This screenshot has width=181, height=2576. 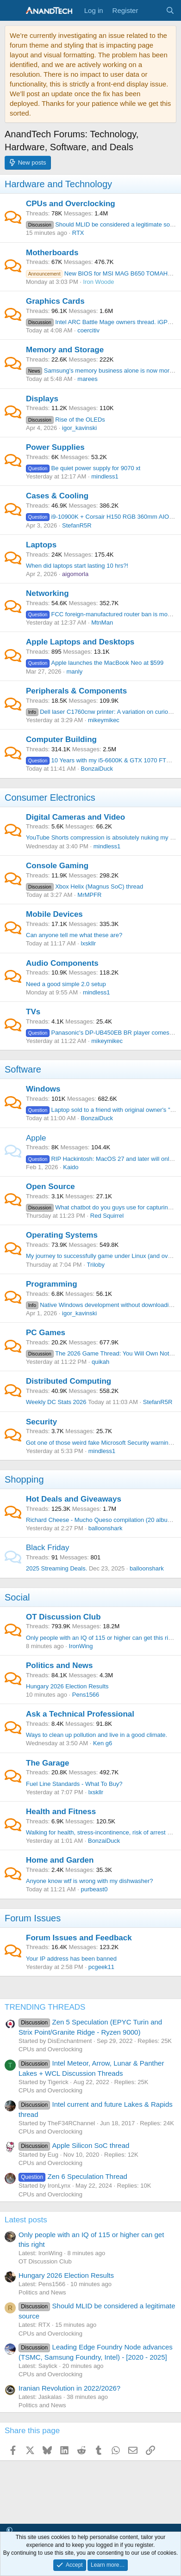 I want to click on TVs, so click(x=33, y=1011).